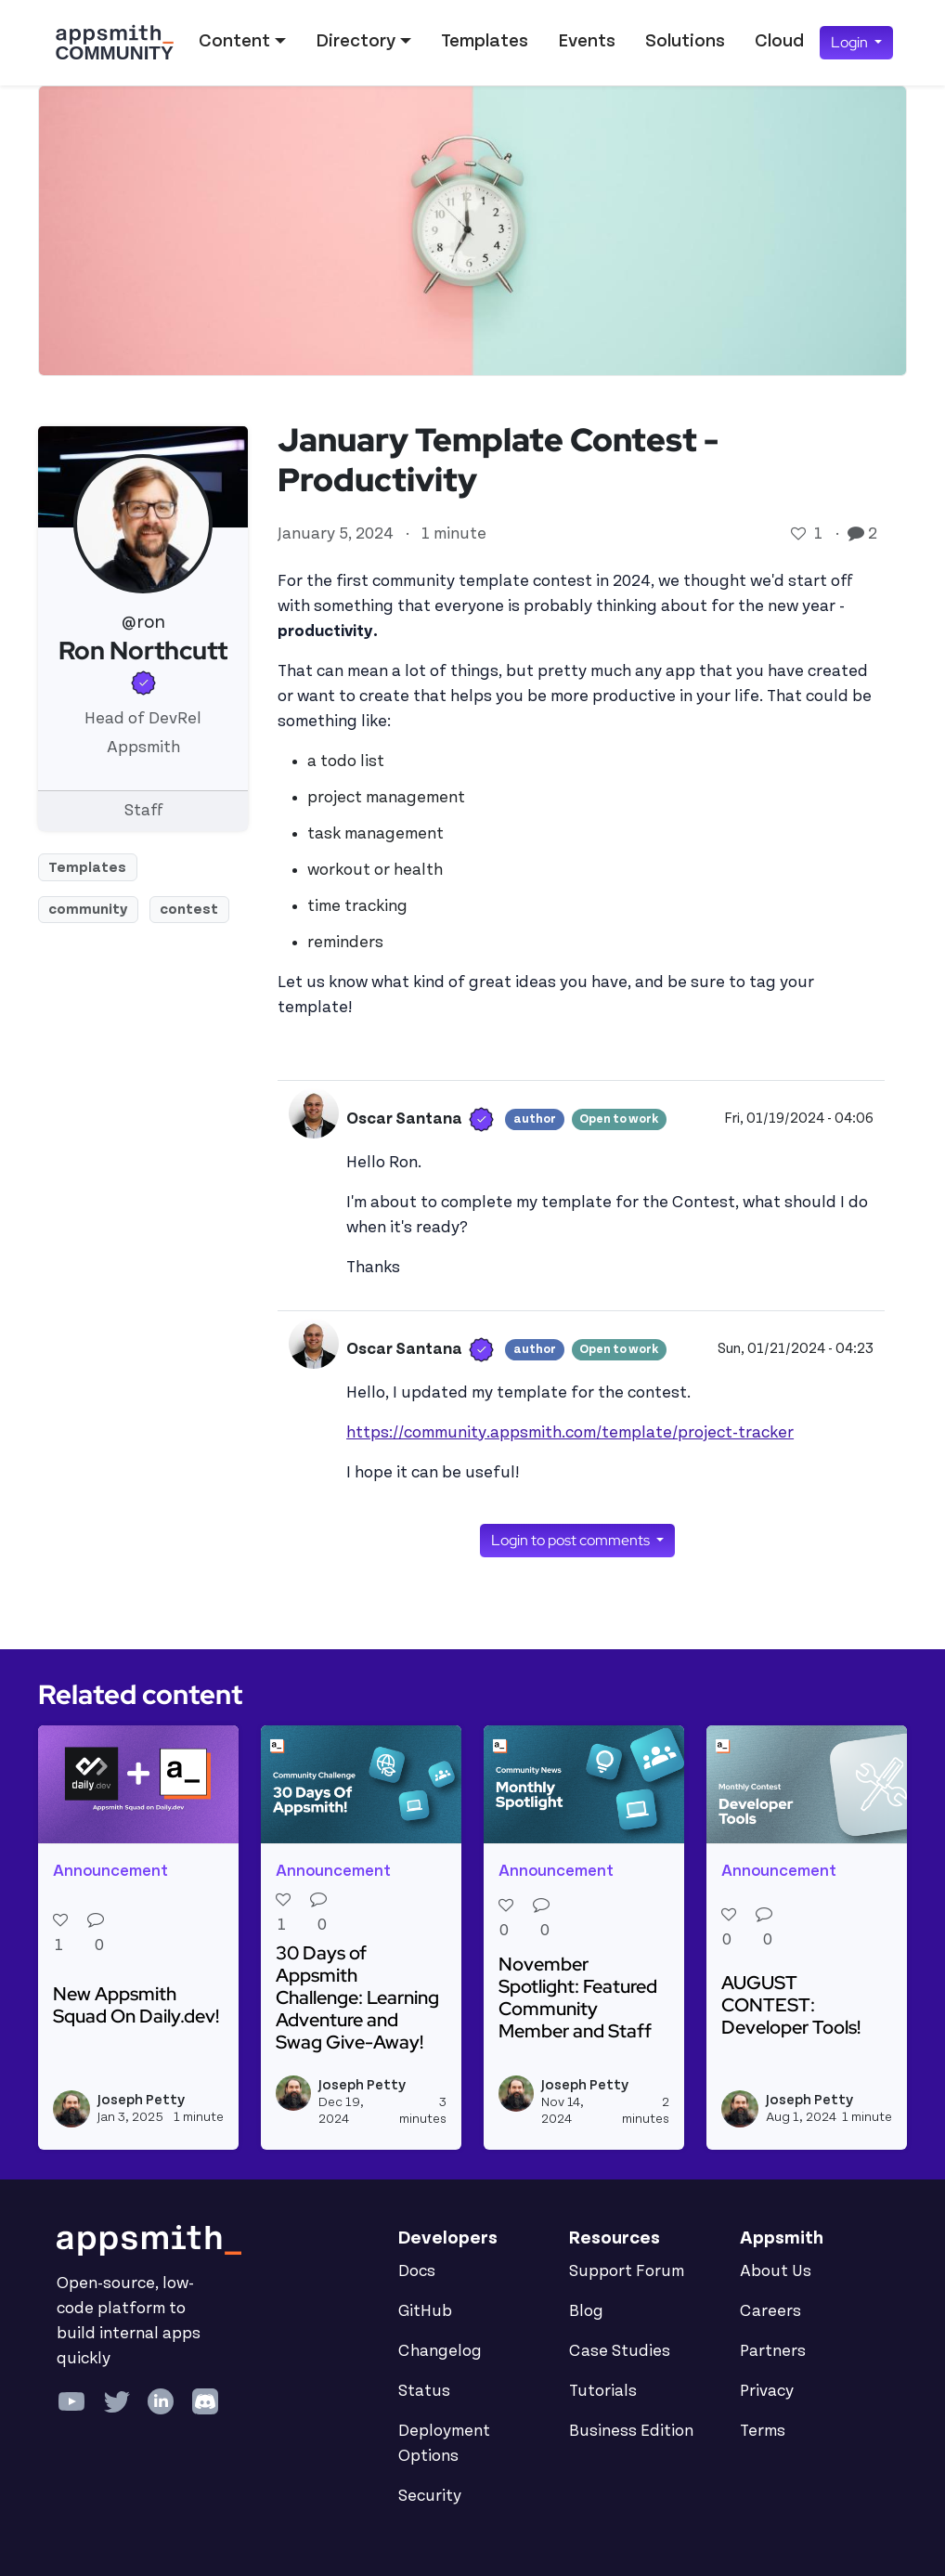 This screenshot has width=945, height=2576. What do you see at coordinates (767, 2391) in the screenshot?
I see `Privacy` at bounding box center [767, 2391].